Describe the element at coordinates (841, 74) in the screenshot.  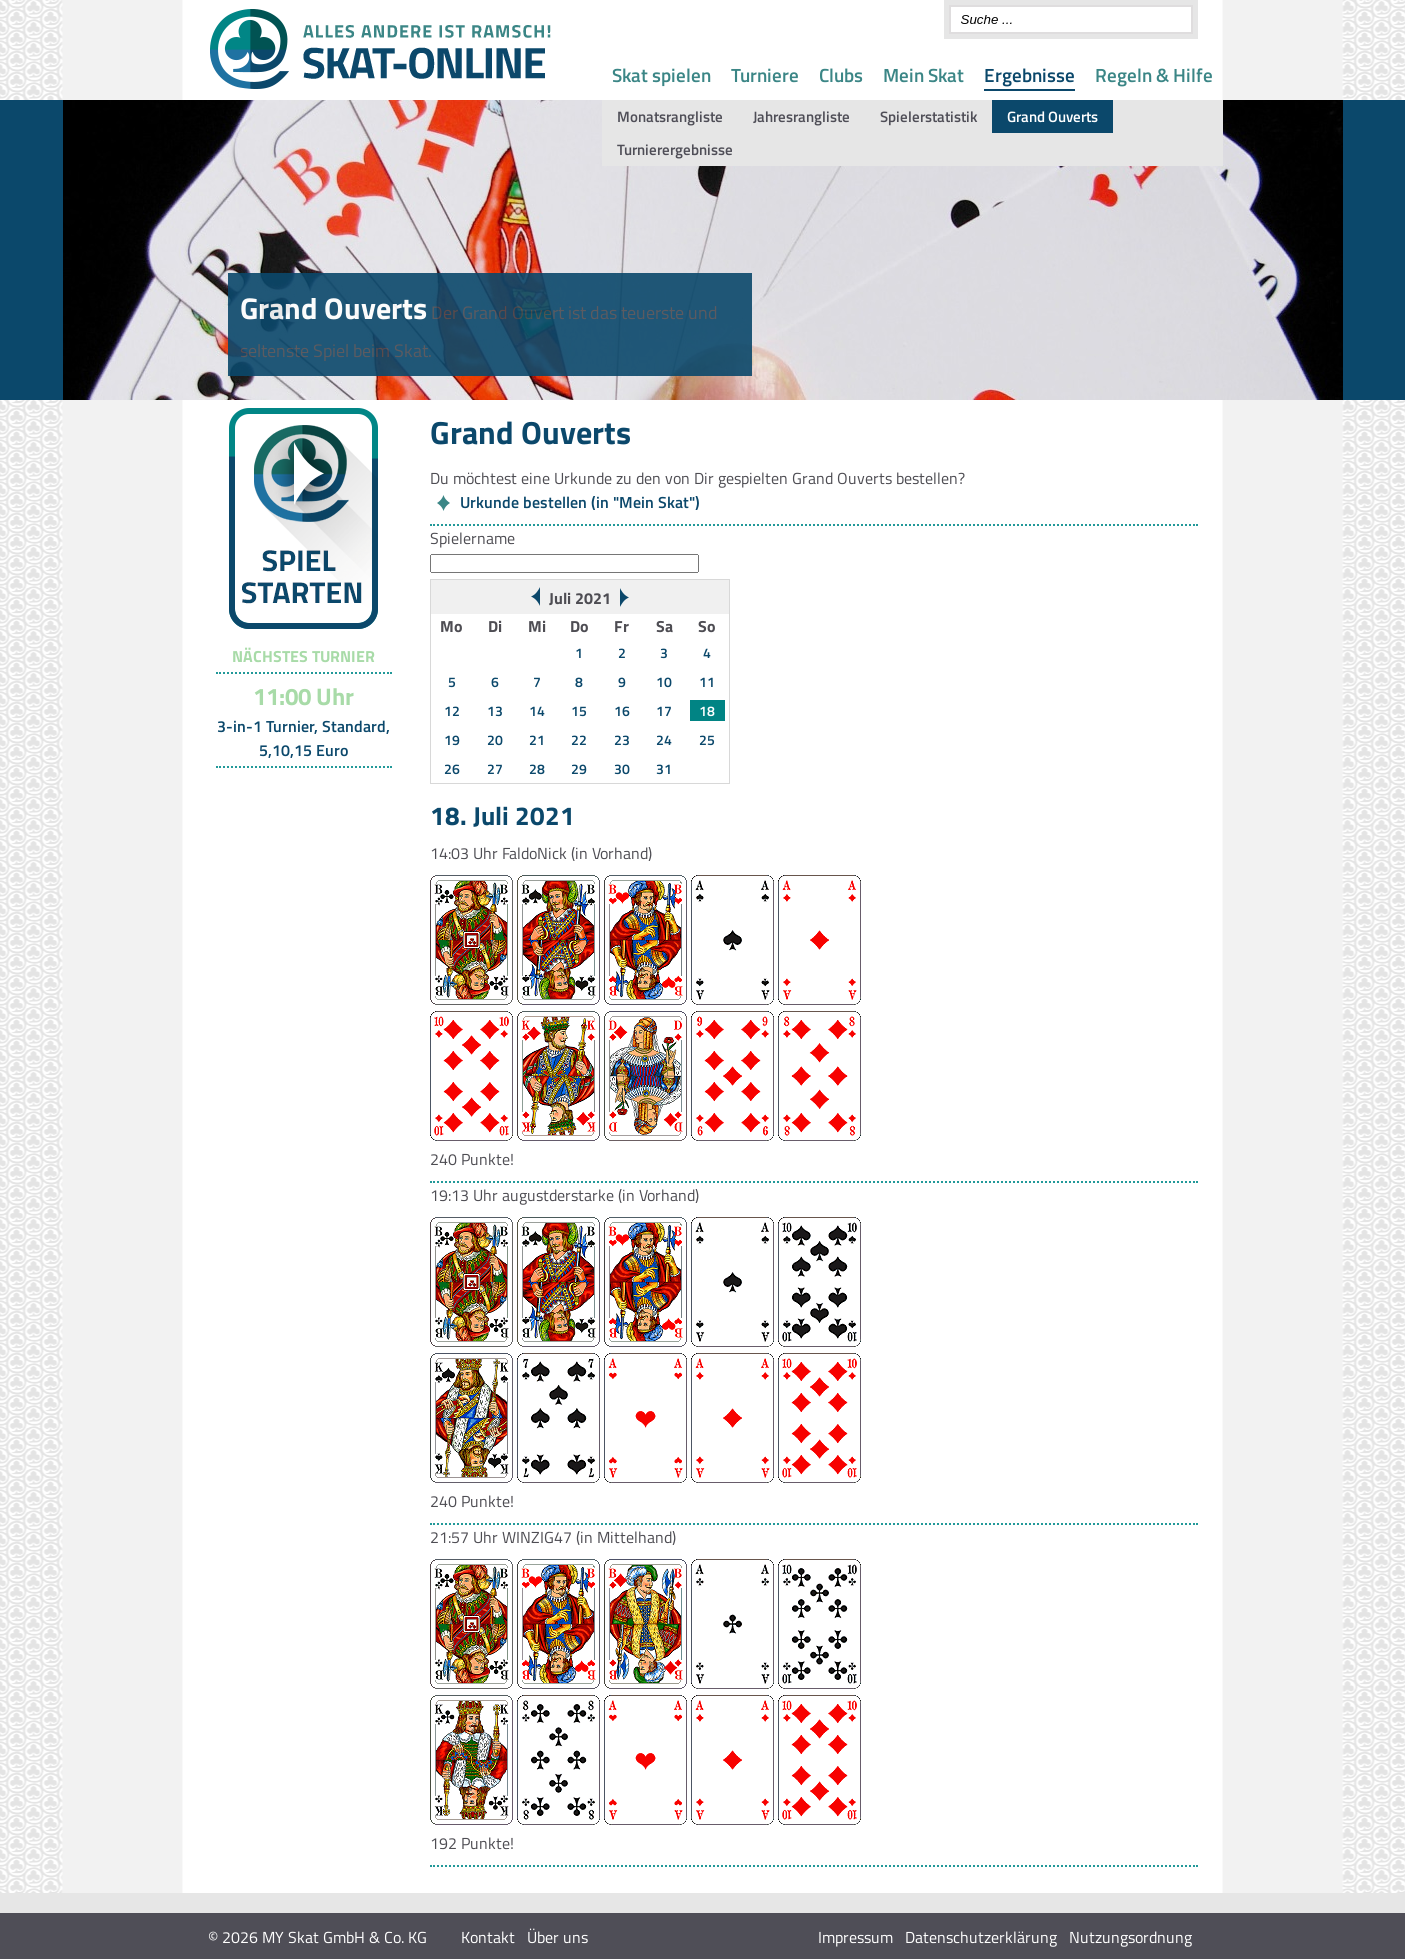
I see `Clubs` at that location.